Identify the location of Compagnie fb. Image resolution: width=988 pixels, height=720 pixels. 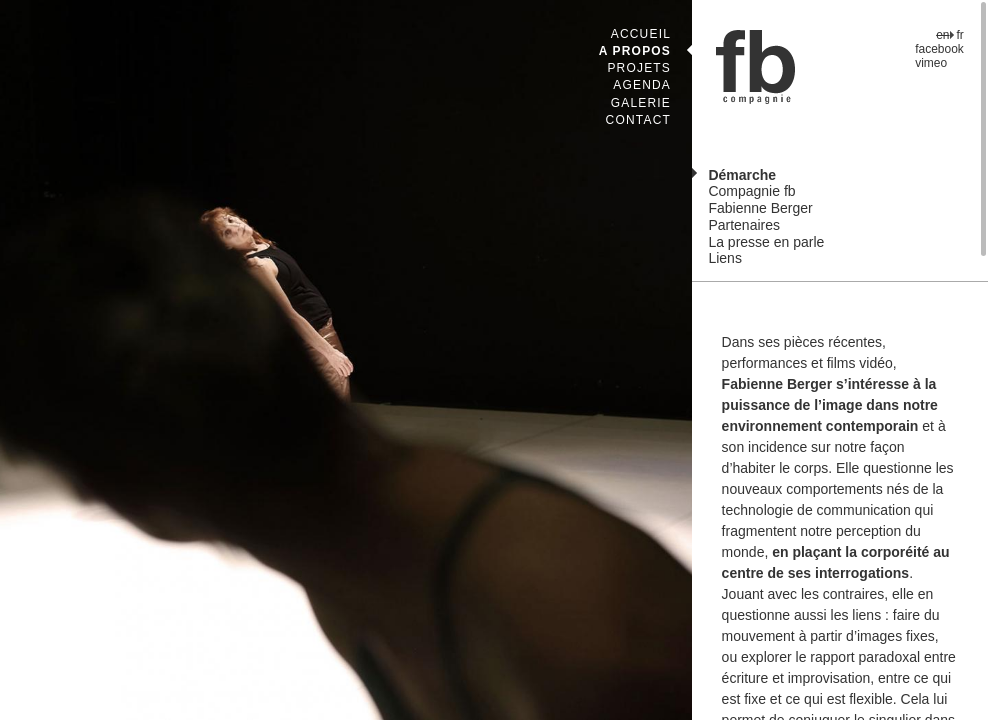
(751, 191).